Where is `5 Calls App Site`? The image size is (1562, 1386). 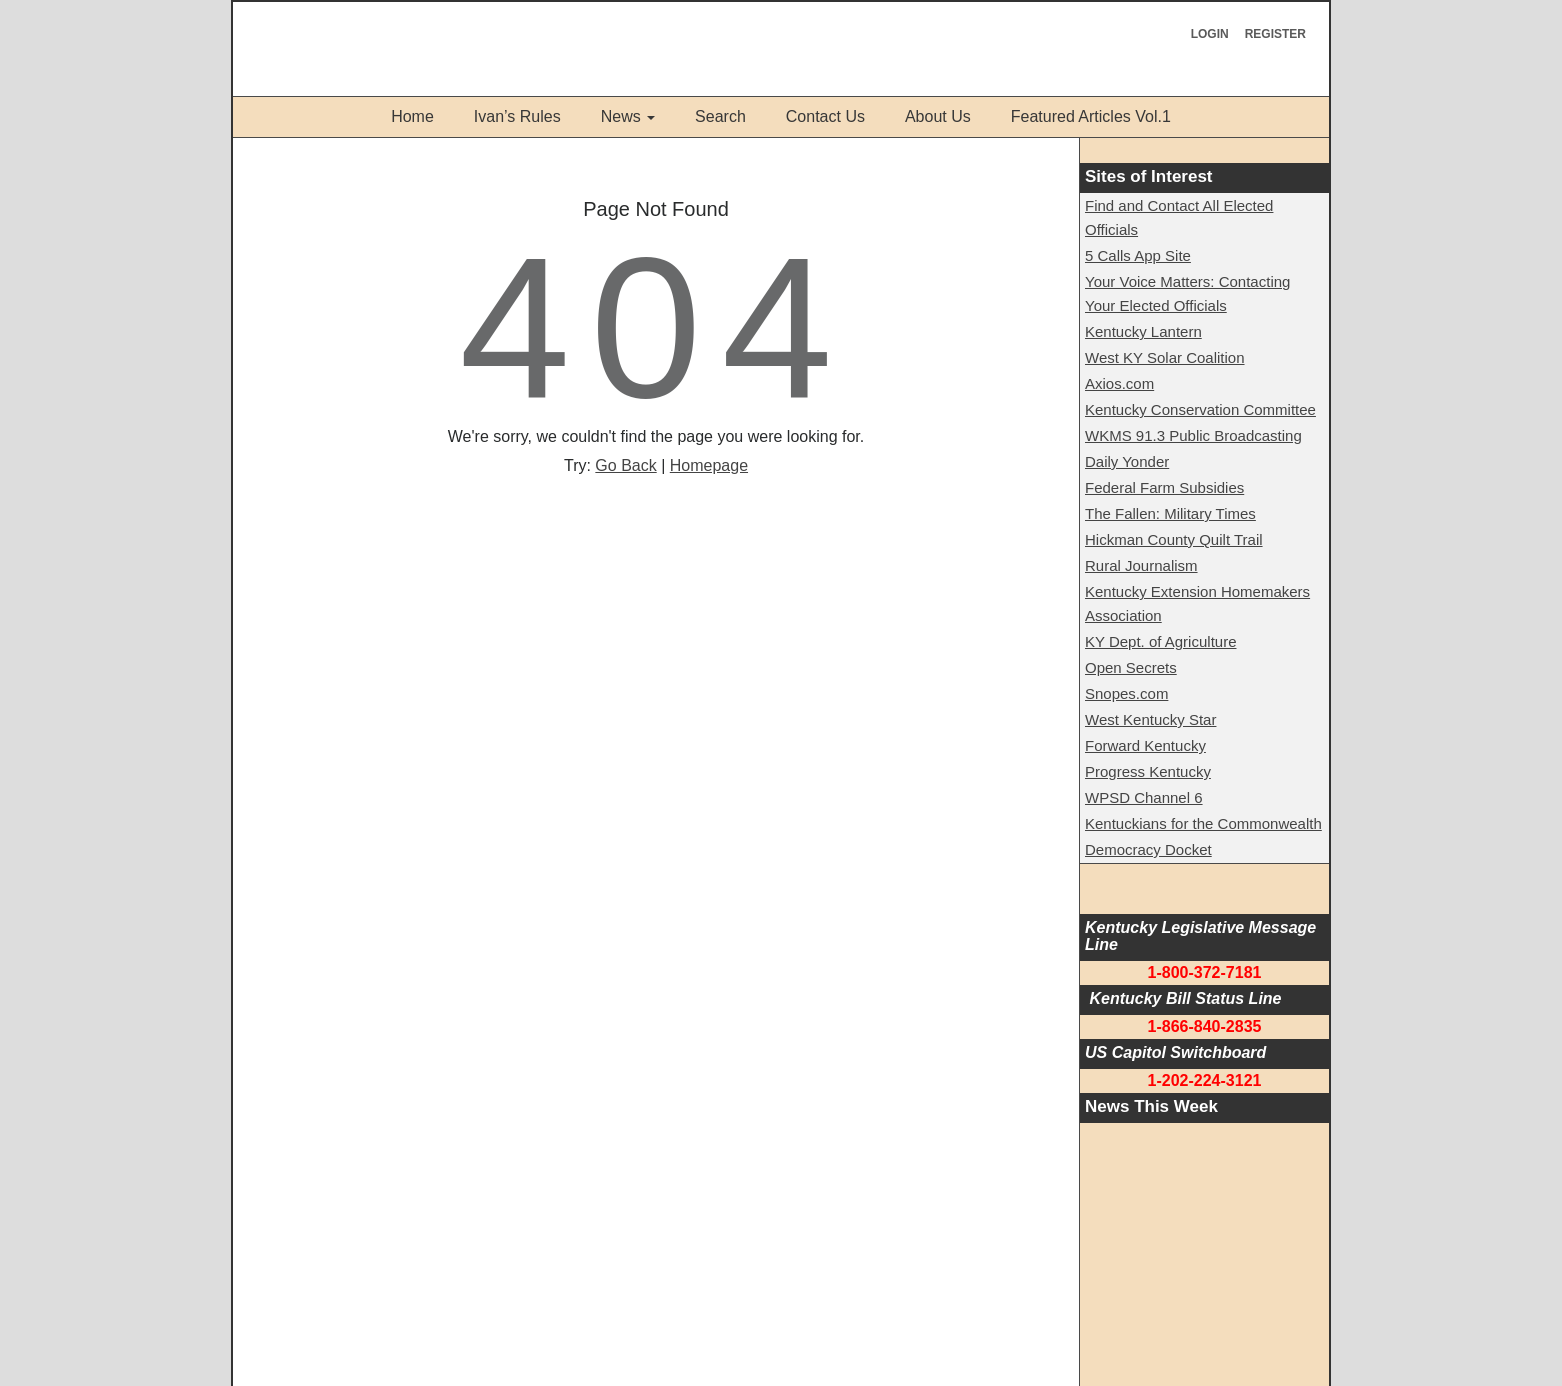 5 Calls App Site is located at coordinates (1138, 255).